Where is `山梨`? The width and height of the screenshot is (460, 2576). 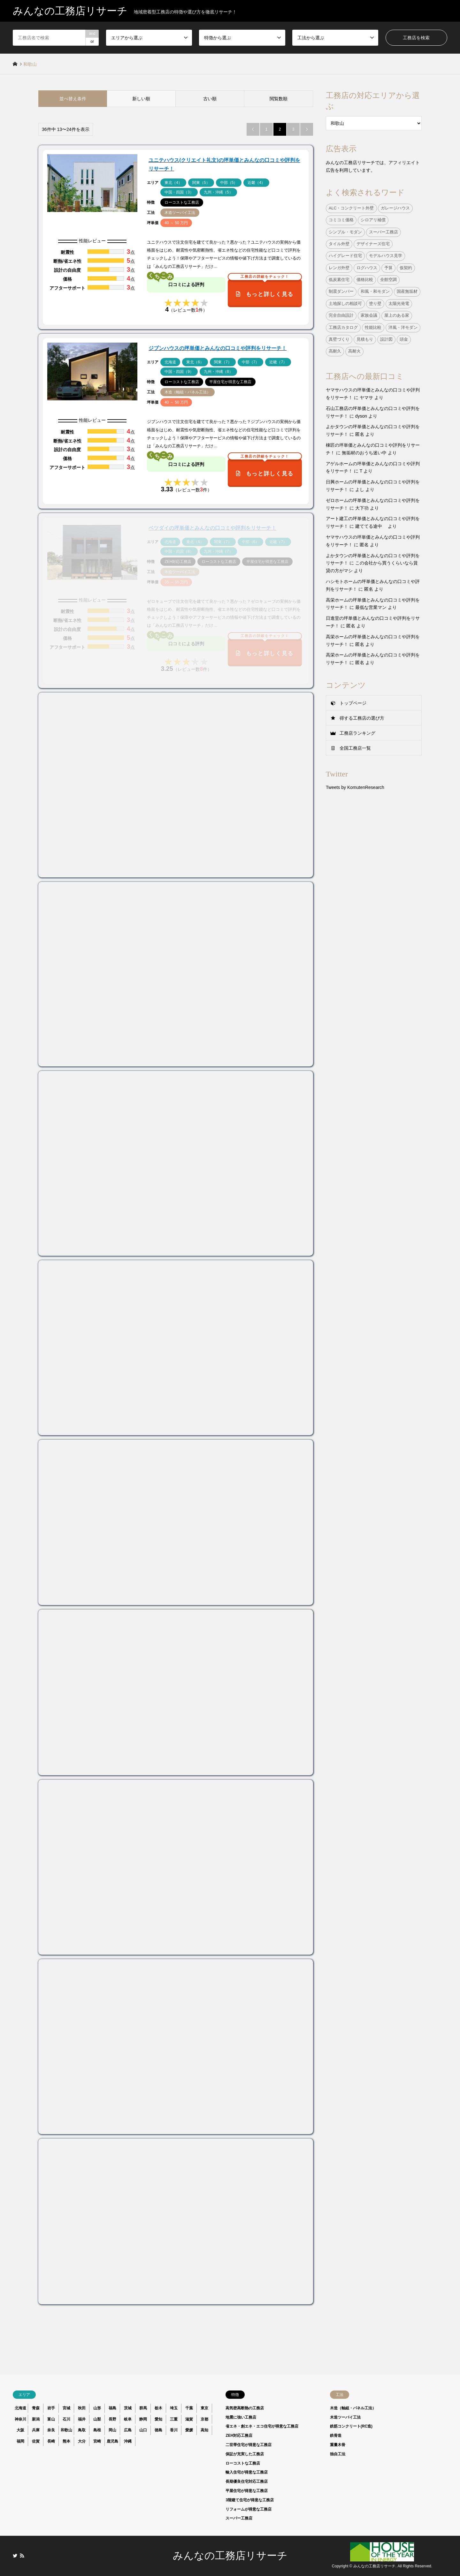 山梨 is located at coordinates (97, 2419).